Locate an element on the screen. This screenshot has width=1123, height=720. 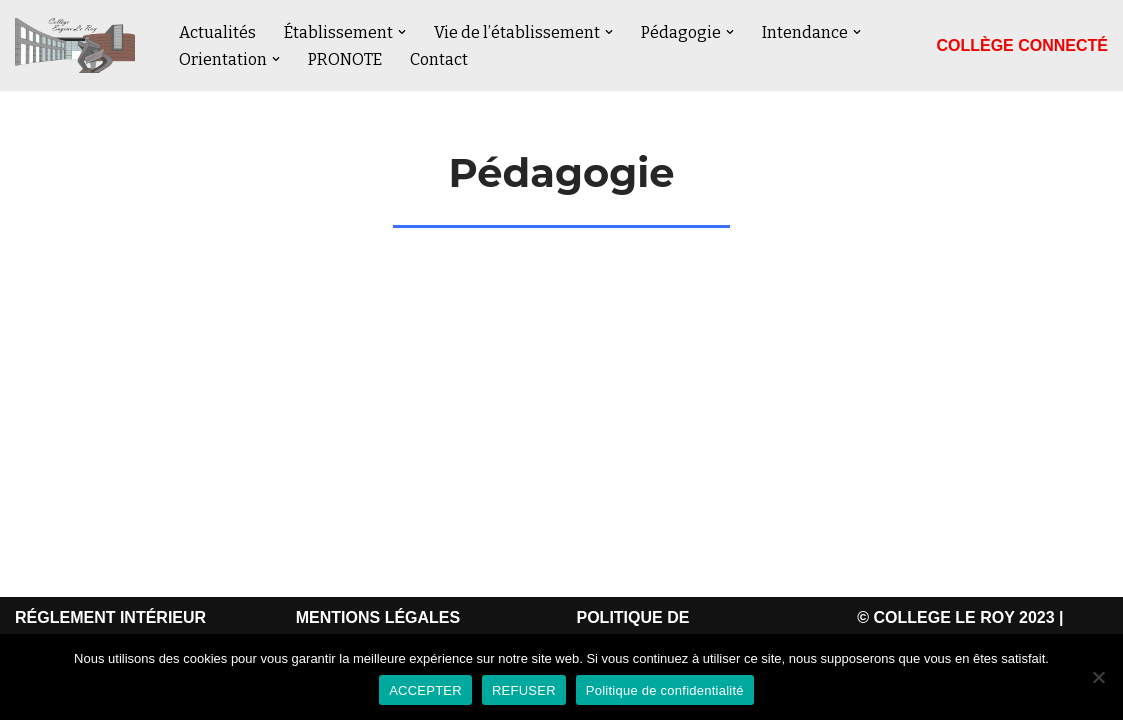
[button] is located at coordinates (402, 32).